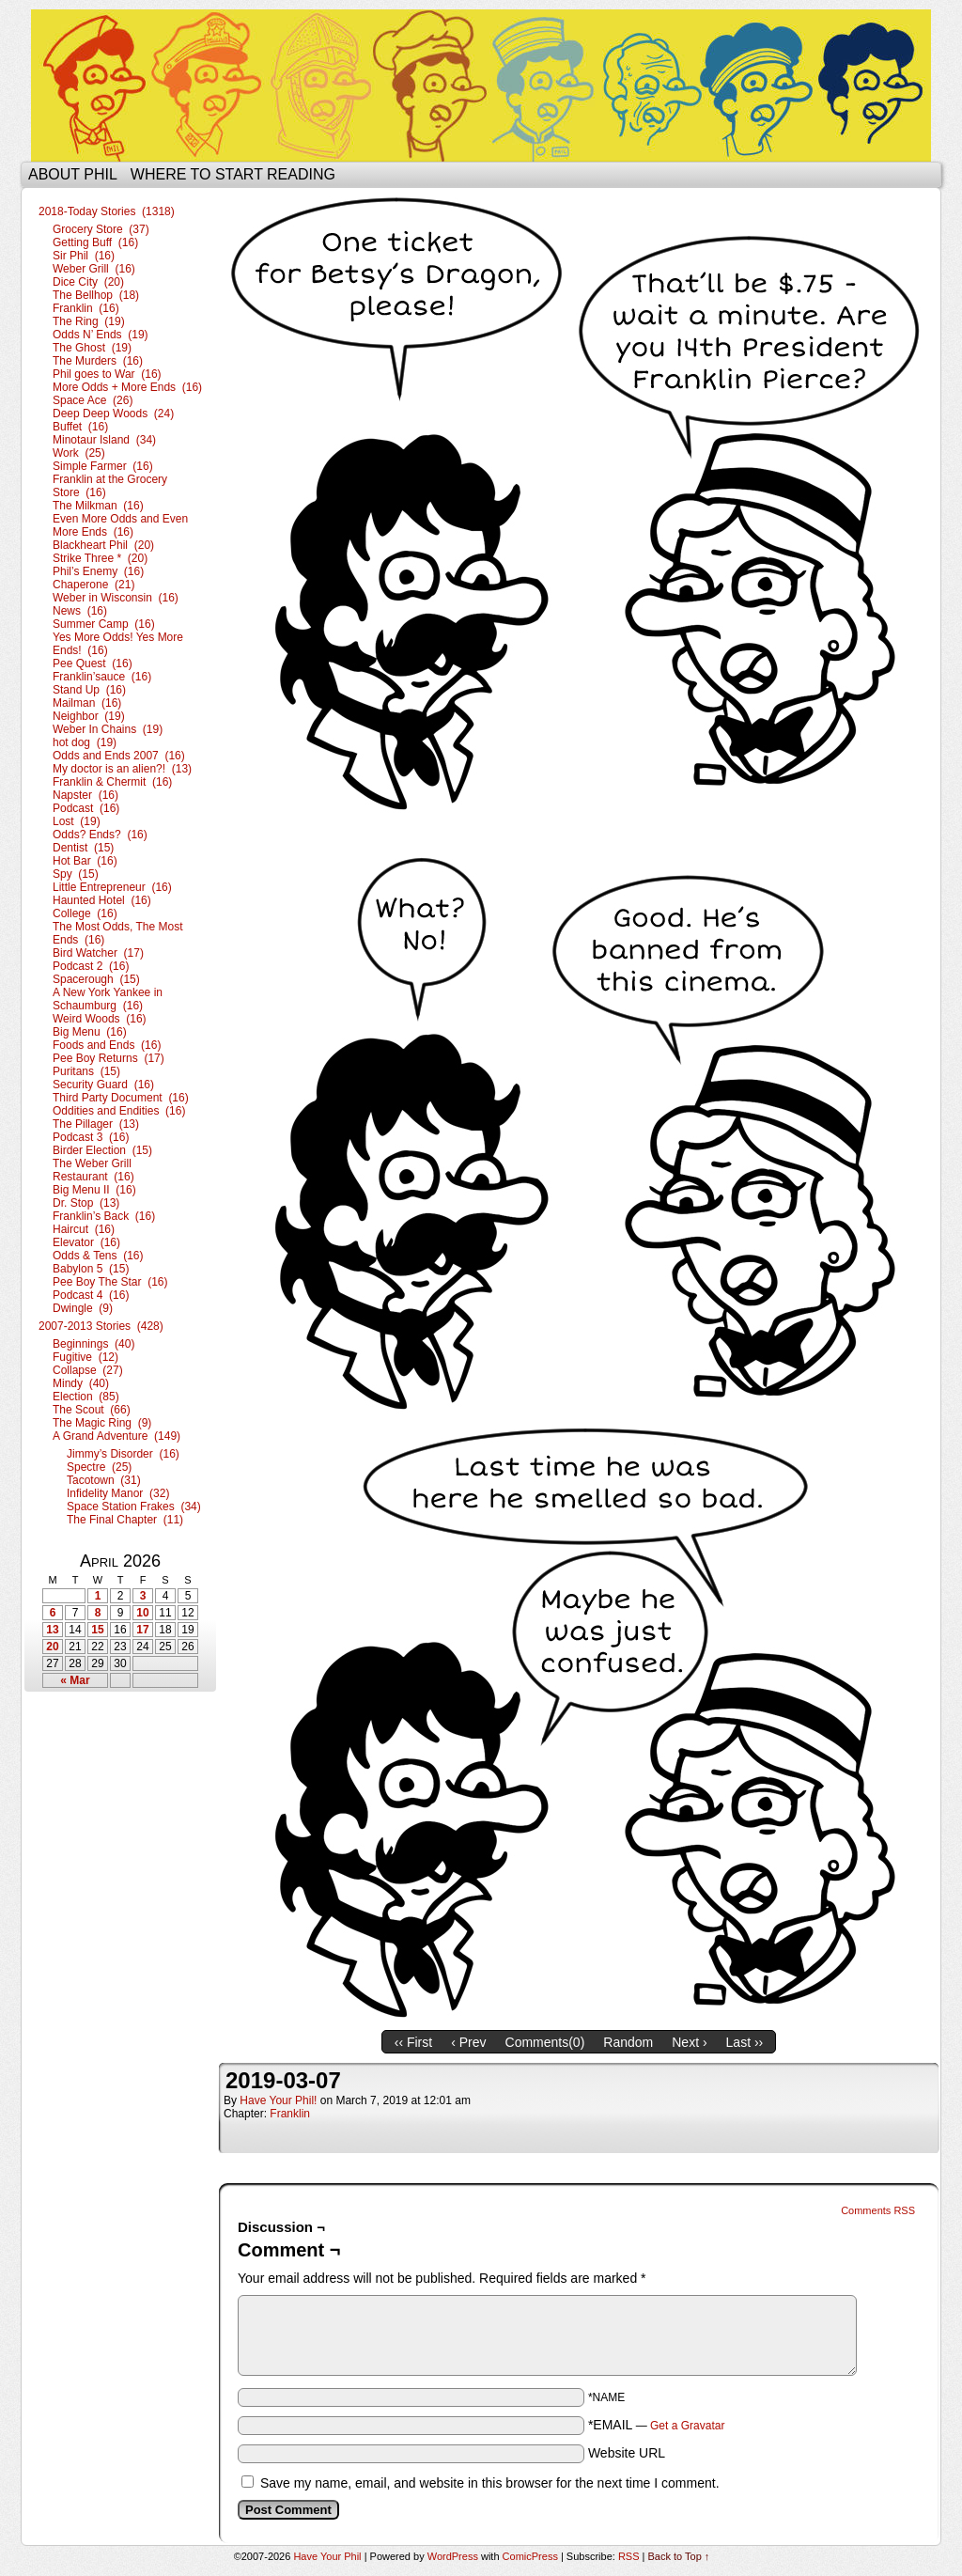 Image resolution: width=962 pixels, height=2576 pixels. Describe the element at coordinates (530, 2556) in the screenshot. I see `ComicPress` at that location.